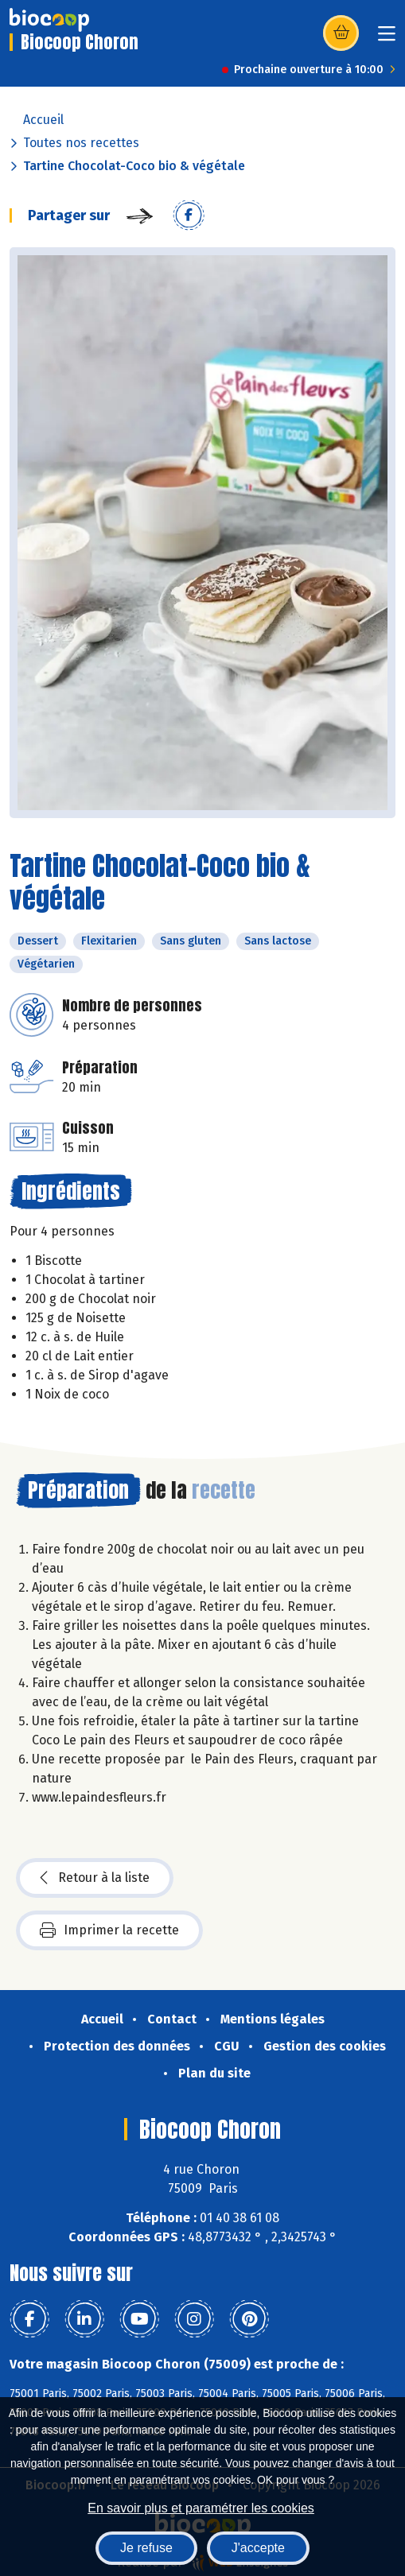  What do you see at coordinates (109, 1930) in the screenshot?
I see `Imprimer la recette` at bounding box center [109, 1930].